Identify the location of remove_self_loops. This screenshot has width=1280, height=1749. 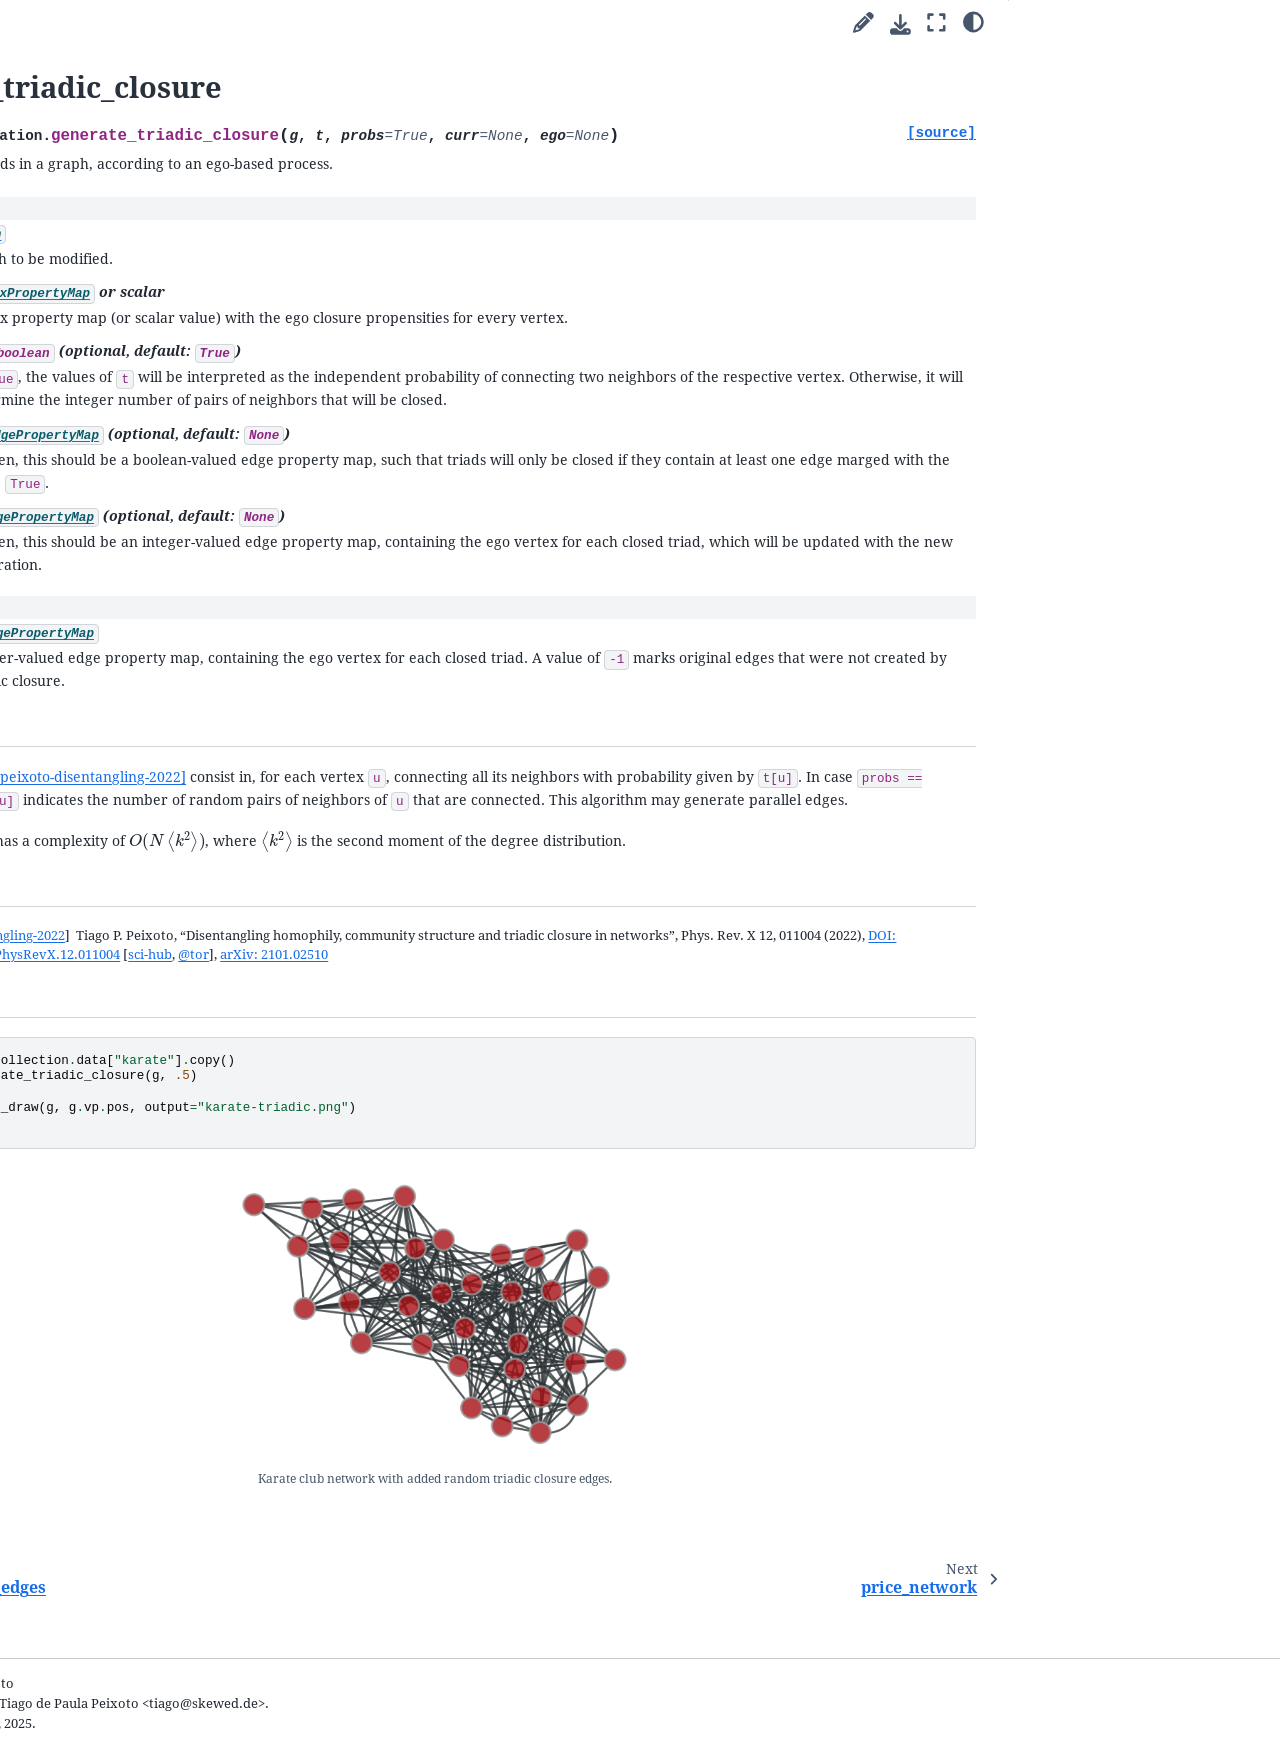
(116, 1117).